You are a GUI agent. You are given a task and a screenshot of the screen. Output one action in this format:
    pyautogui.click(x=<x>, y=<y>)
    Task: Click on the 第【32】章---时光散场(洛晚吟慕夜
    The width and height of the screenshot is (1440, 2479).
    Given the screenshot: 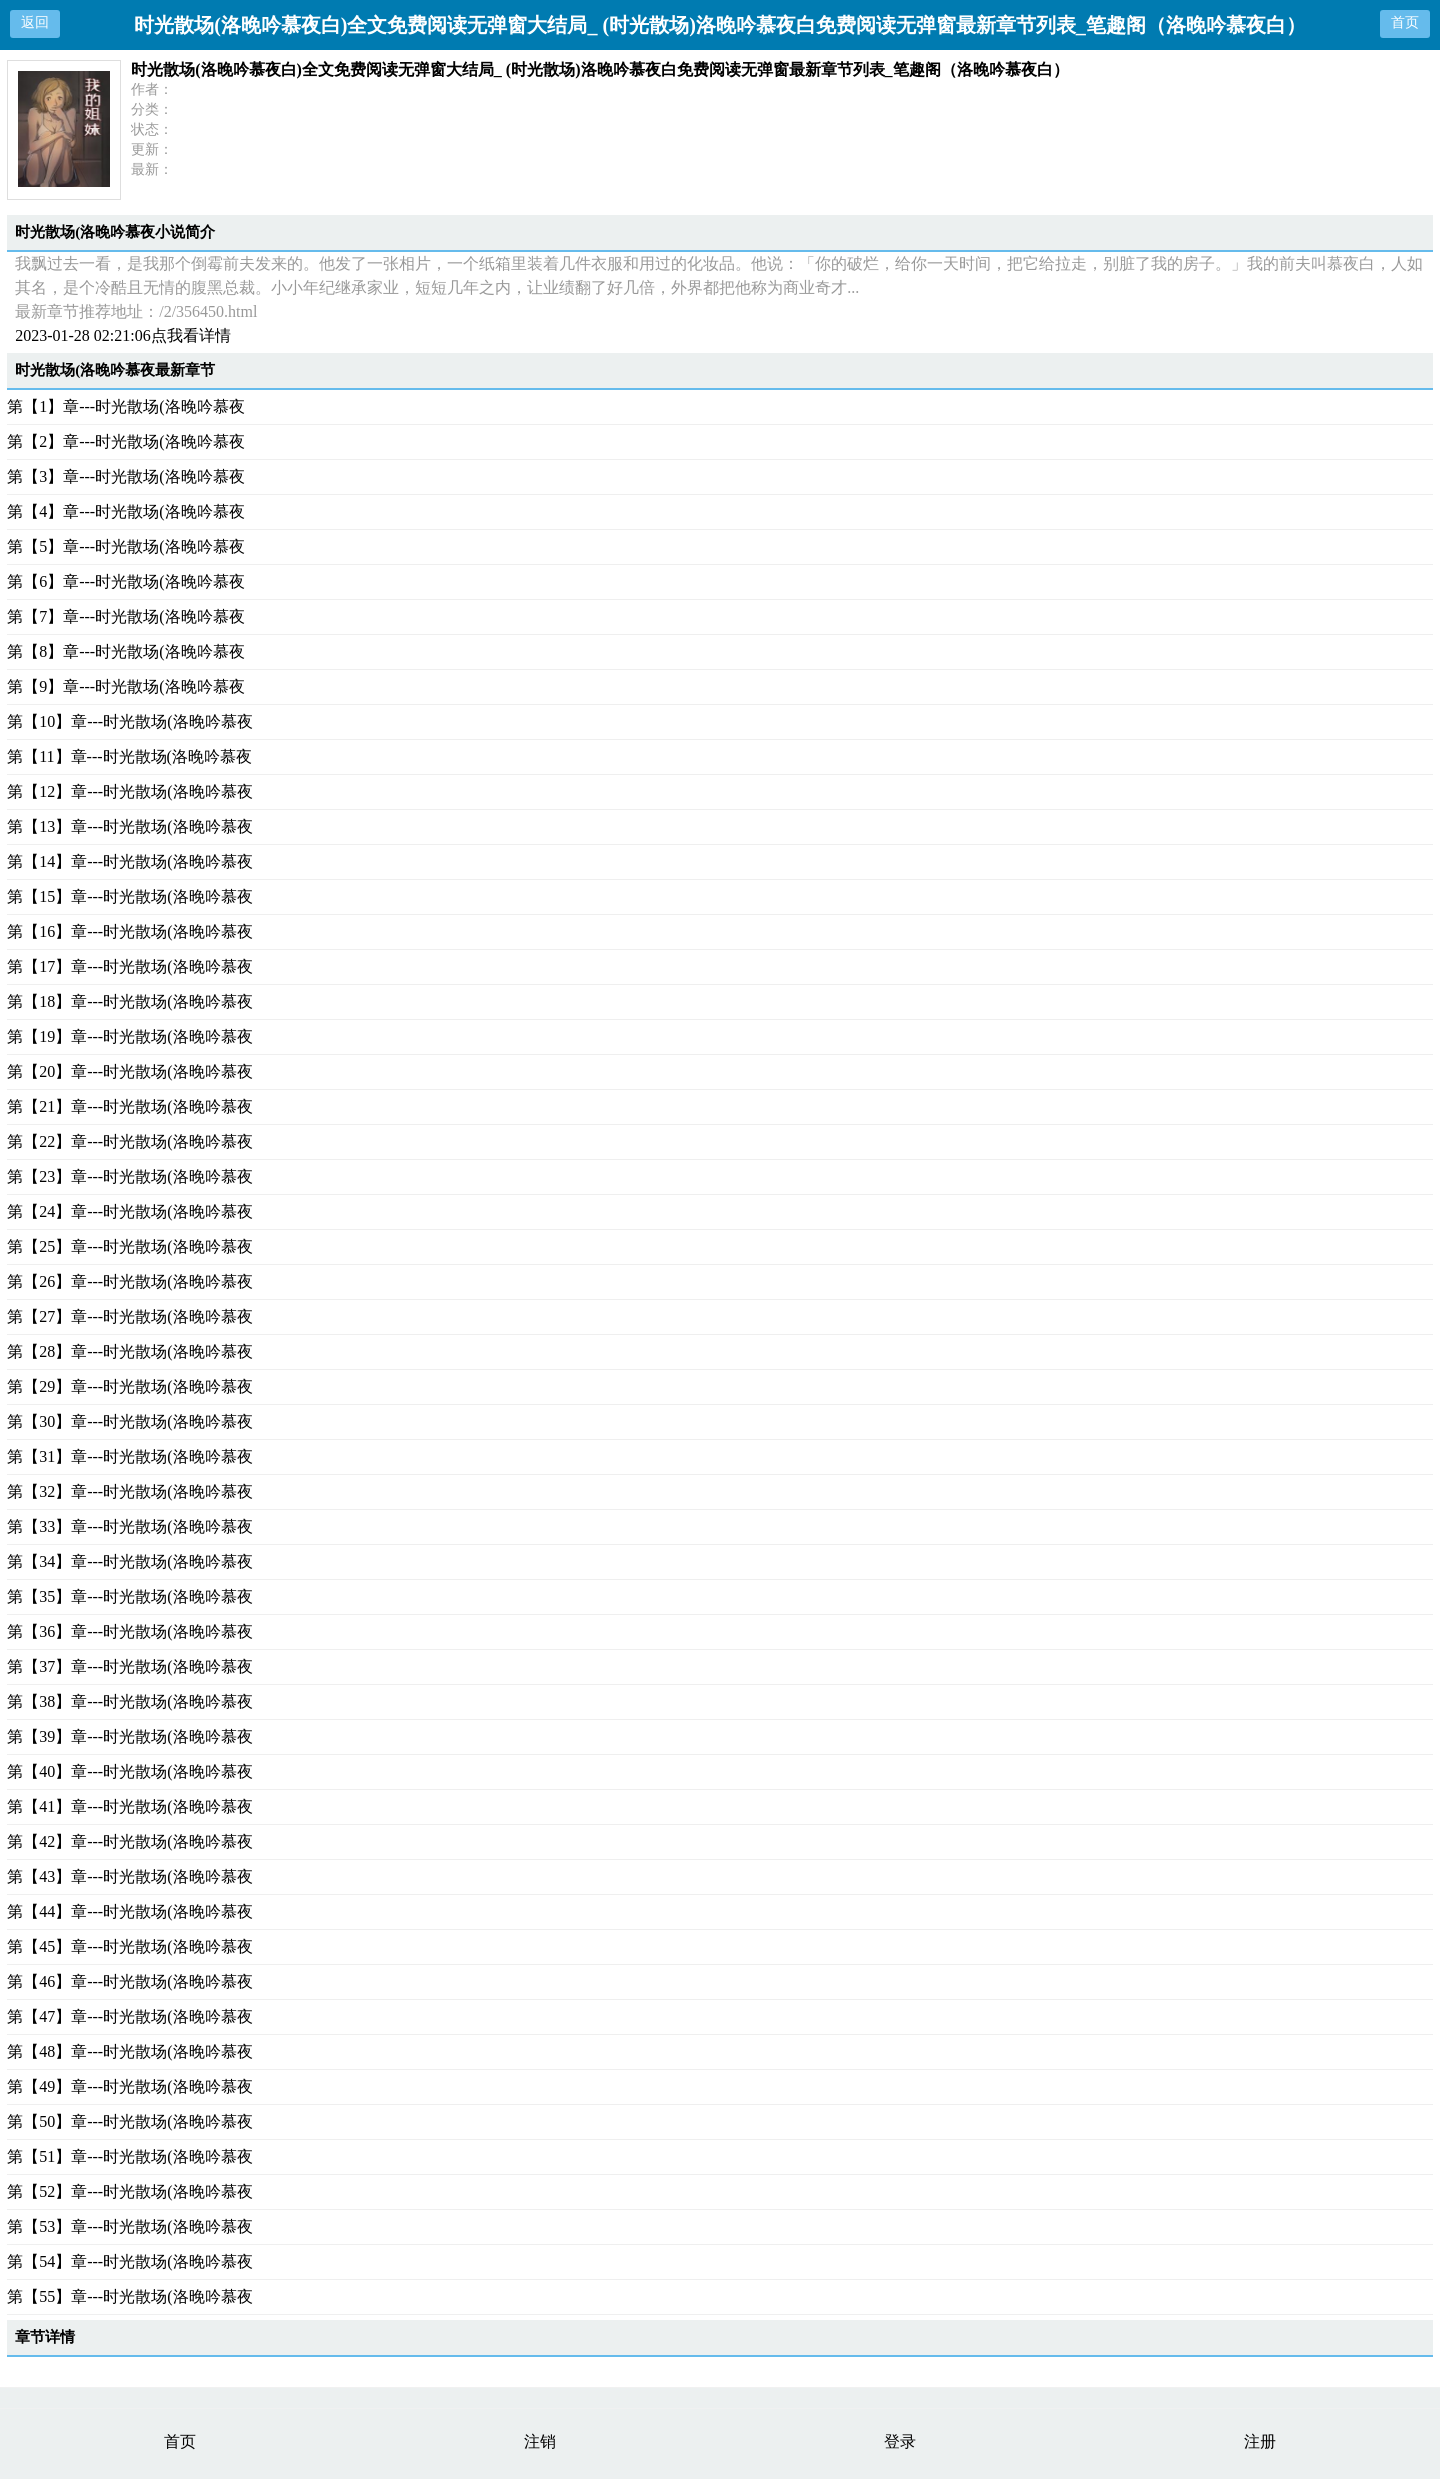 What is the action you would take?
    pyautogui.click(x=129, y=1491)
    